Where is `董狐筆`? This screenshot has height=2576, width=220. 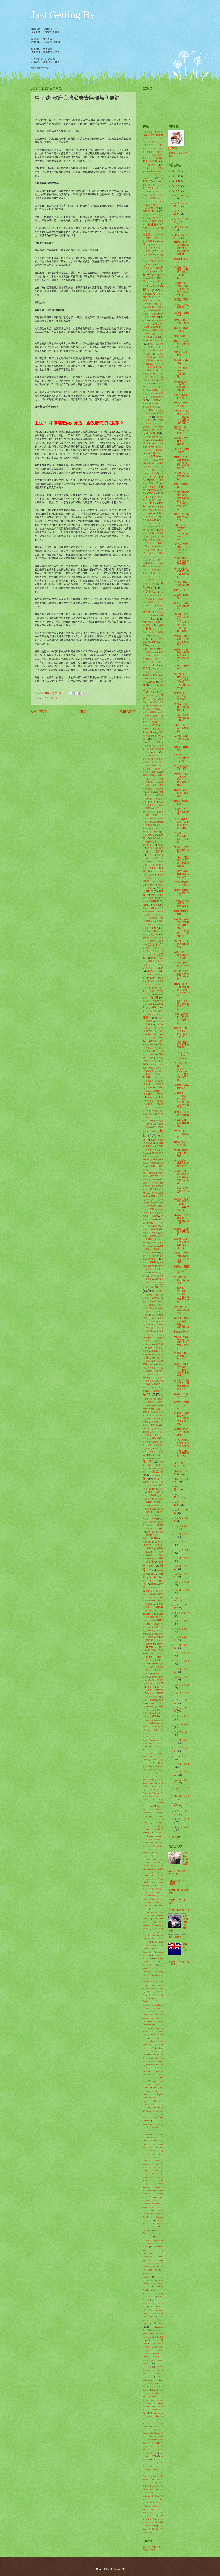 董狐筆 is located at coordinates (151, 1354).